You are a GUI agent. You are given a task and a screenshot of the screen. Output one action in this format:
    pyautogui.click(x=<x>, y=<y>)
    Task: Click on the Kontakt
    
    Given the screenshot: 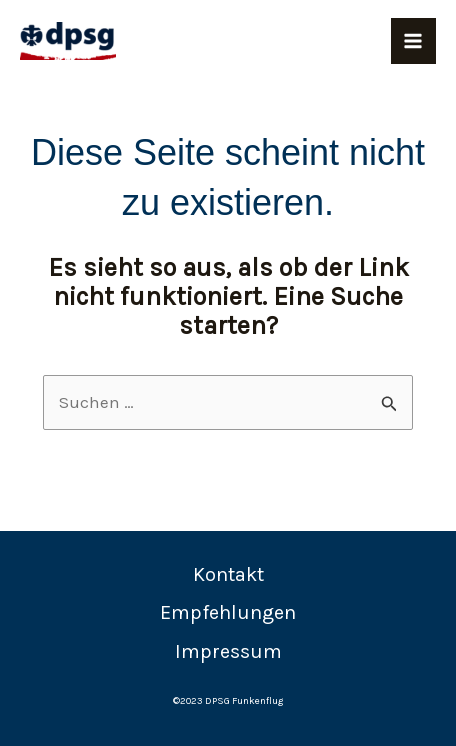 What is the action you would take?
    pyautogui.click(x=228, y=574)
    